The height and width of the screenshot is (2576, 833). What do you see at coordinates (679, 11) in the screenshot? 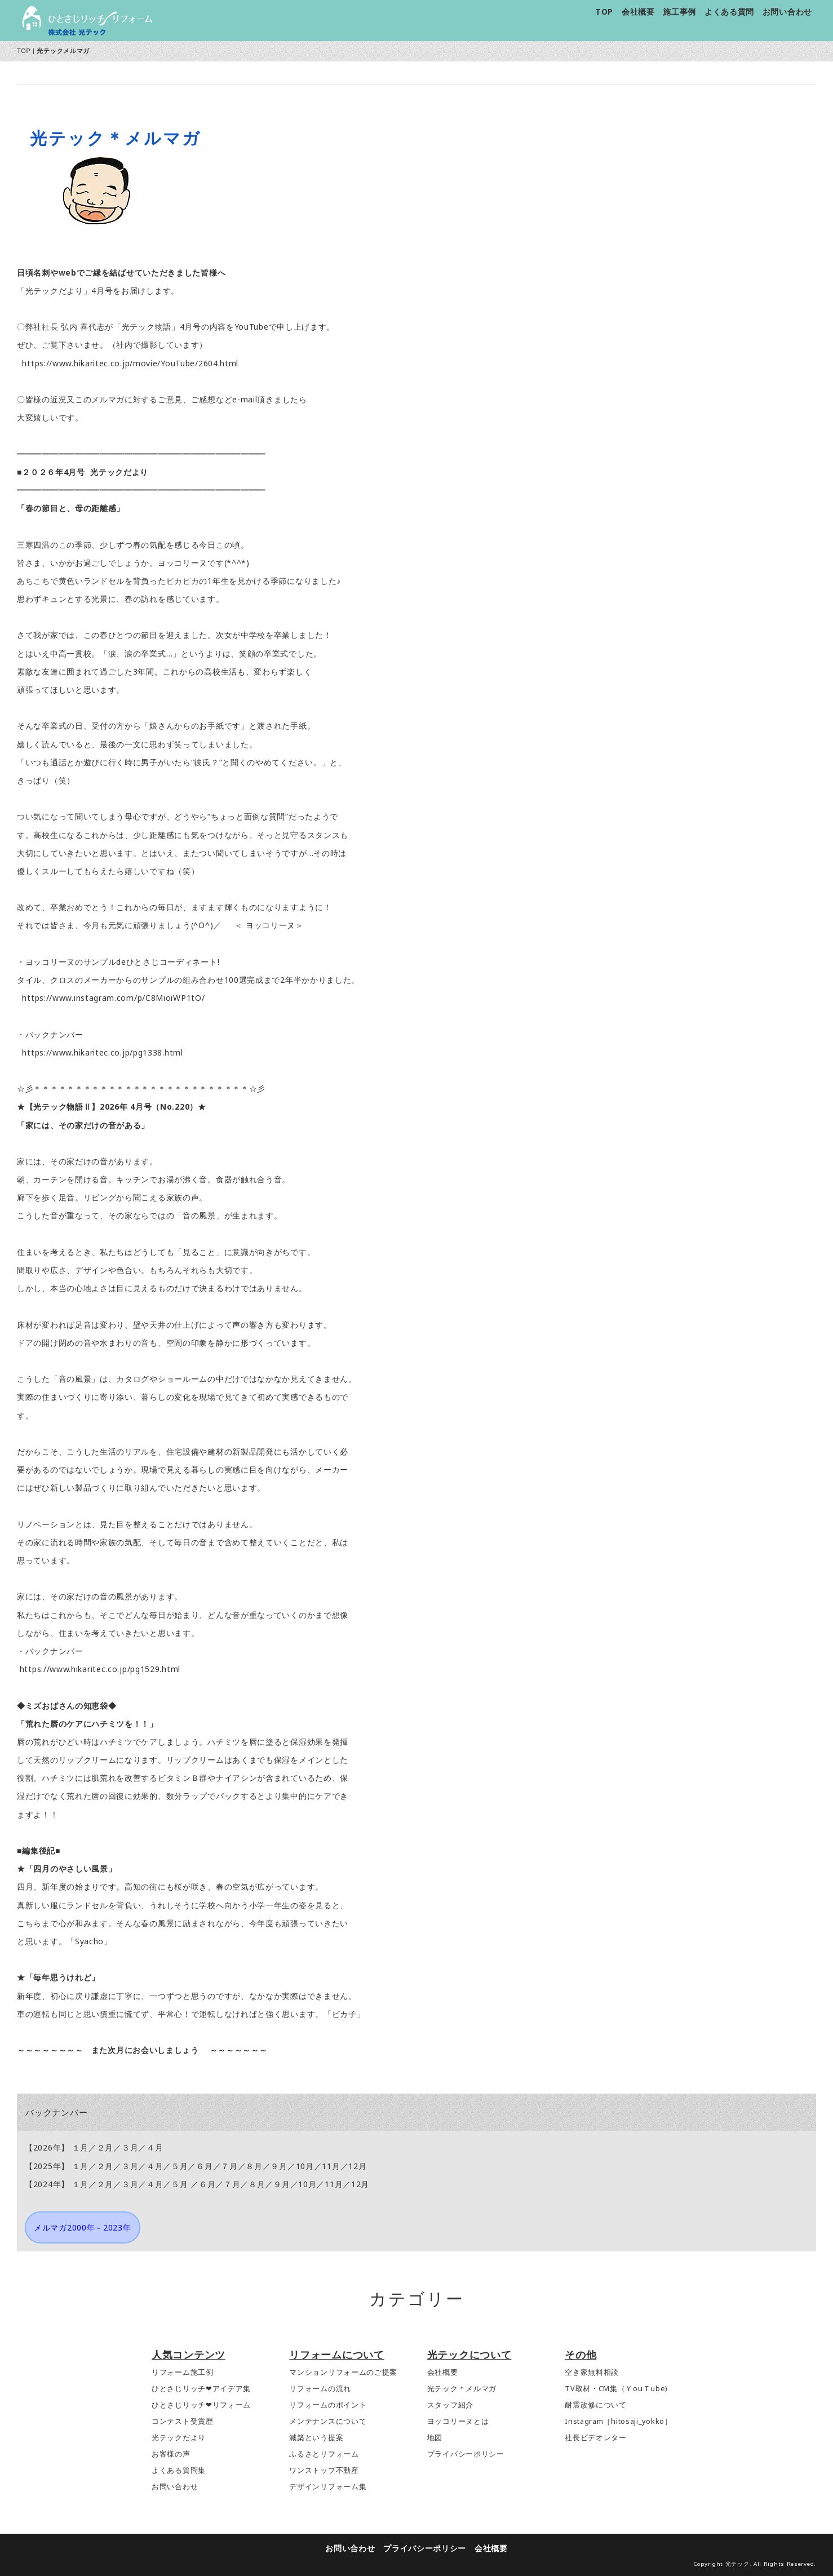
I see `施工事例` at bounding box center [679, 11].